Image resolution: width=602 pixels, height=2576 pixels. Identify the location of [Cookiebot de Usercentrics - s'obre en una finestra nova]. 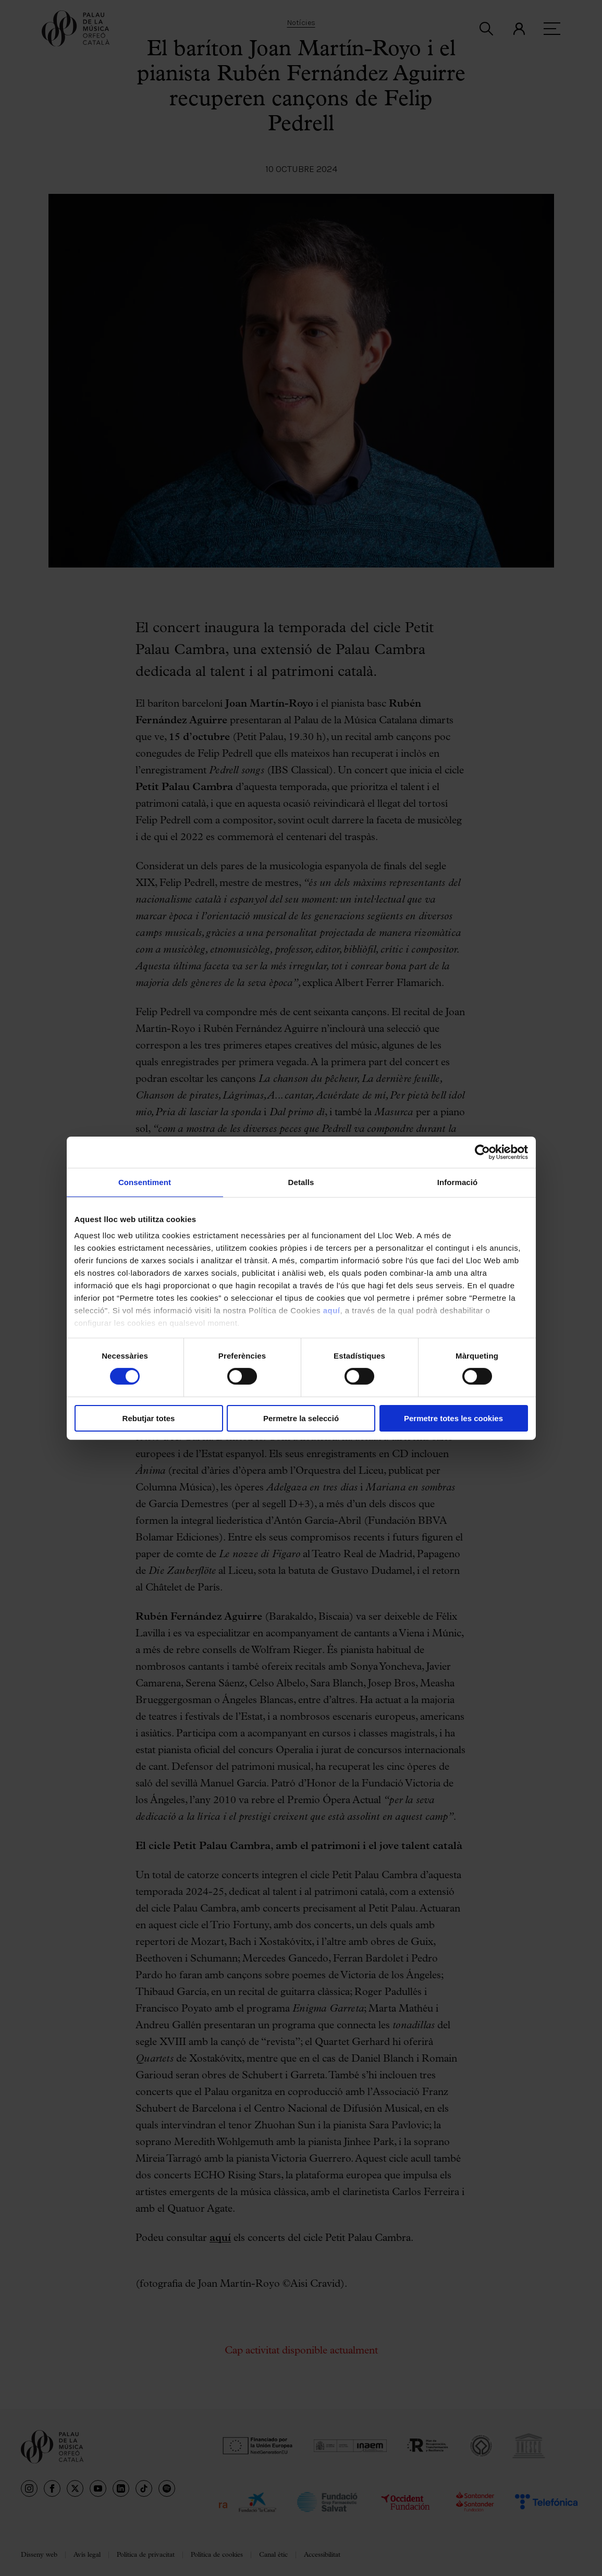
(482, 1152).